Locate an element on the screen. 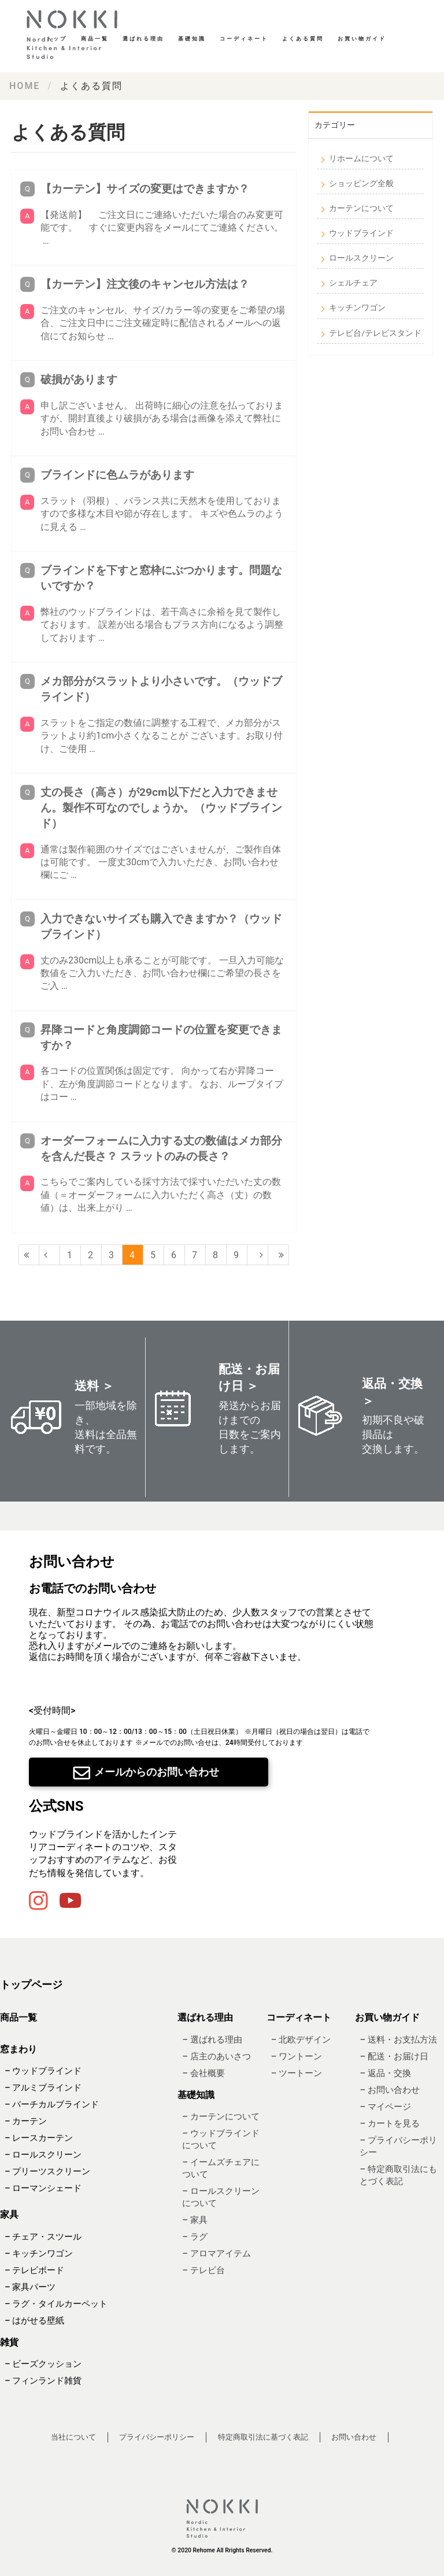 The image size is (444, 2576). – バーチカルブラインド is located at coordinates (52, 2104).